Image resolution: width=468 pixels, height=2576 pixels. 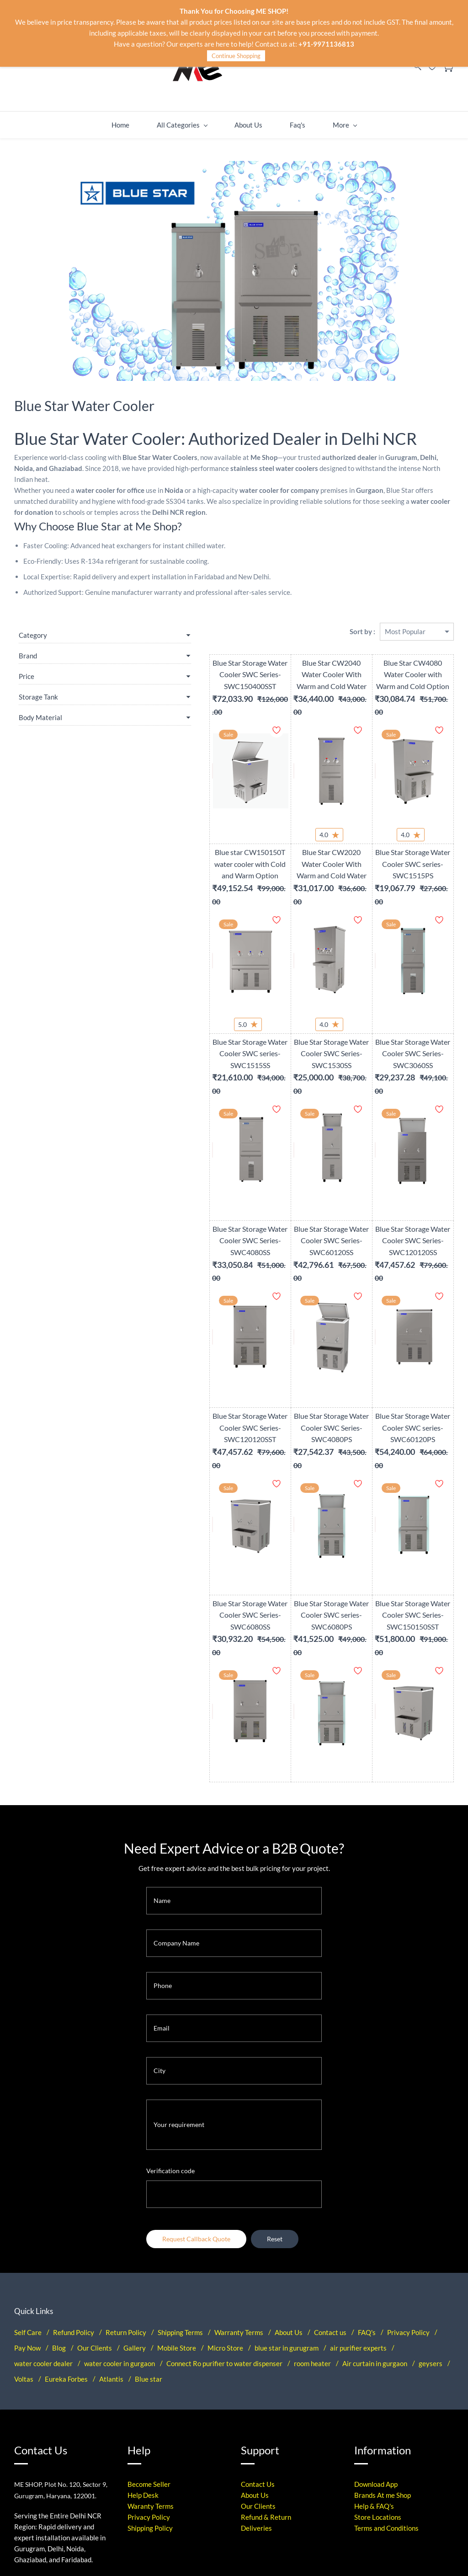 I want to click on Warranty Terms, so click(x=238, y=2193).